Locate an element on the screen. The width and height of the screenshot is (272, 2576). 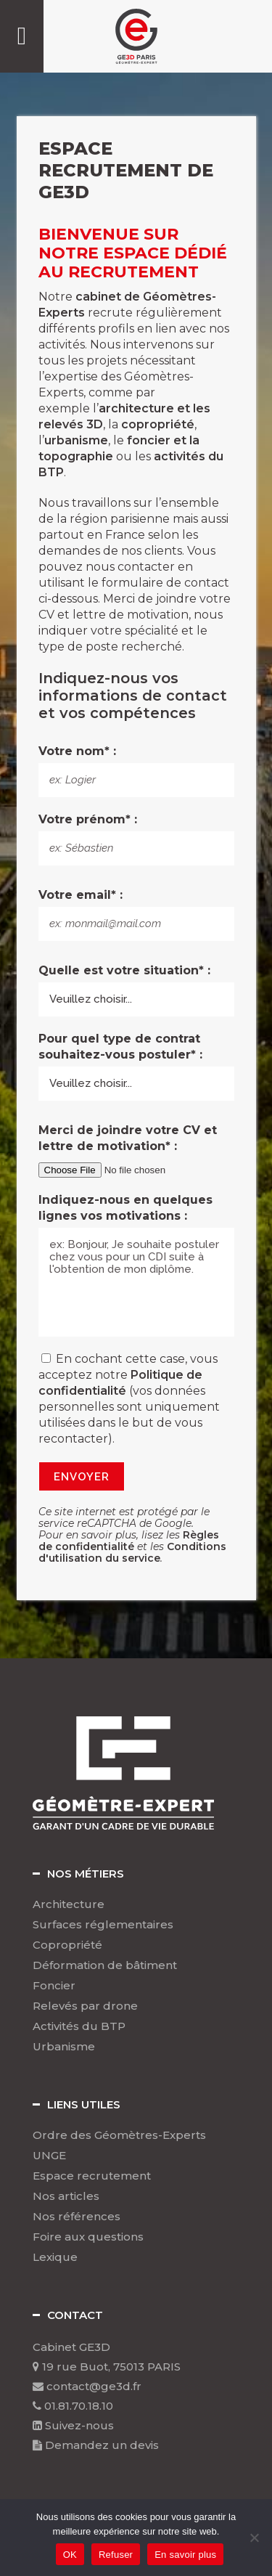
Lexique is located at coordinates (55, 2257).